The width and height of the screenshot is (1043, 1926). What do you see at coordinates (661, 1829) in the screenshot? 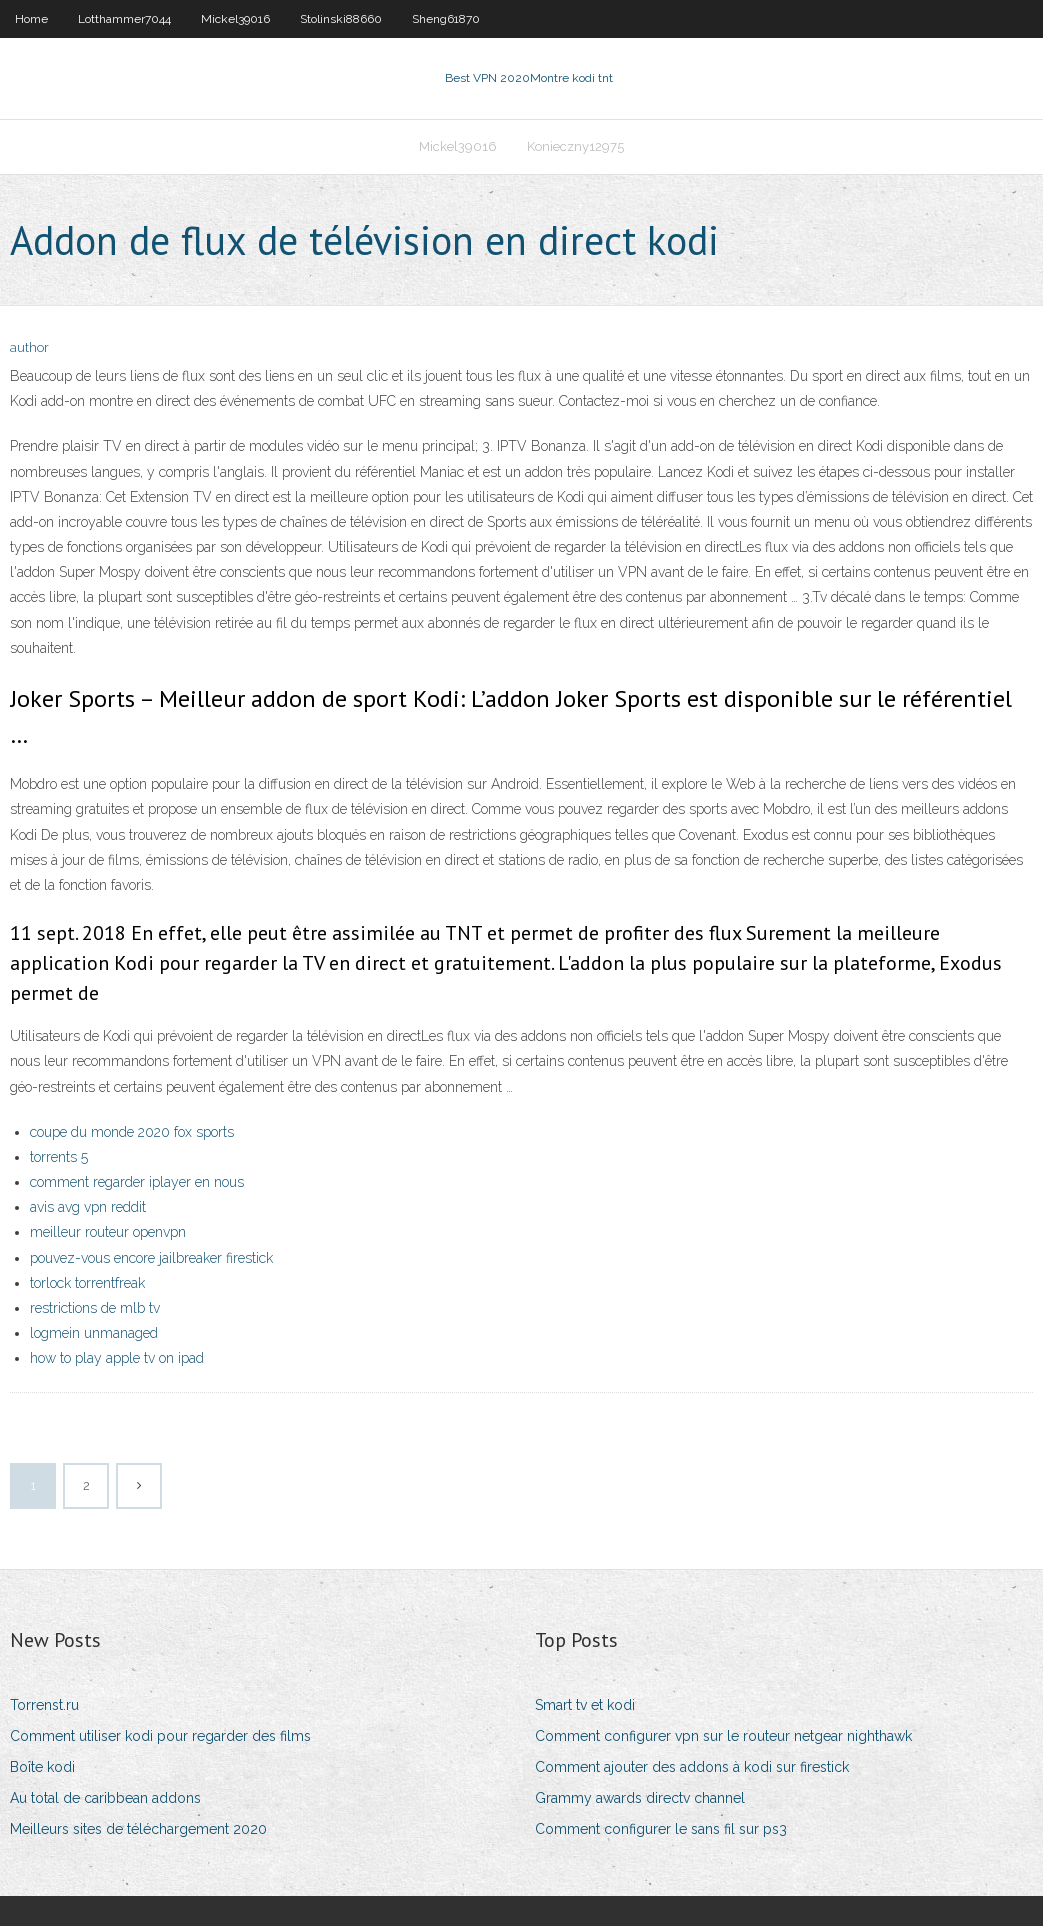
I see `Comment configurer le sans fil sur ps3` at bounding box center [661, 1829].